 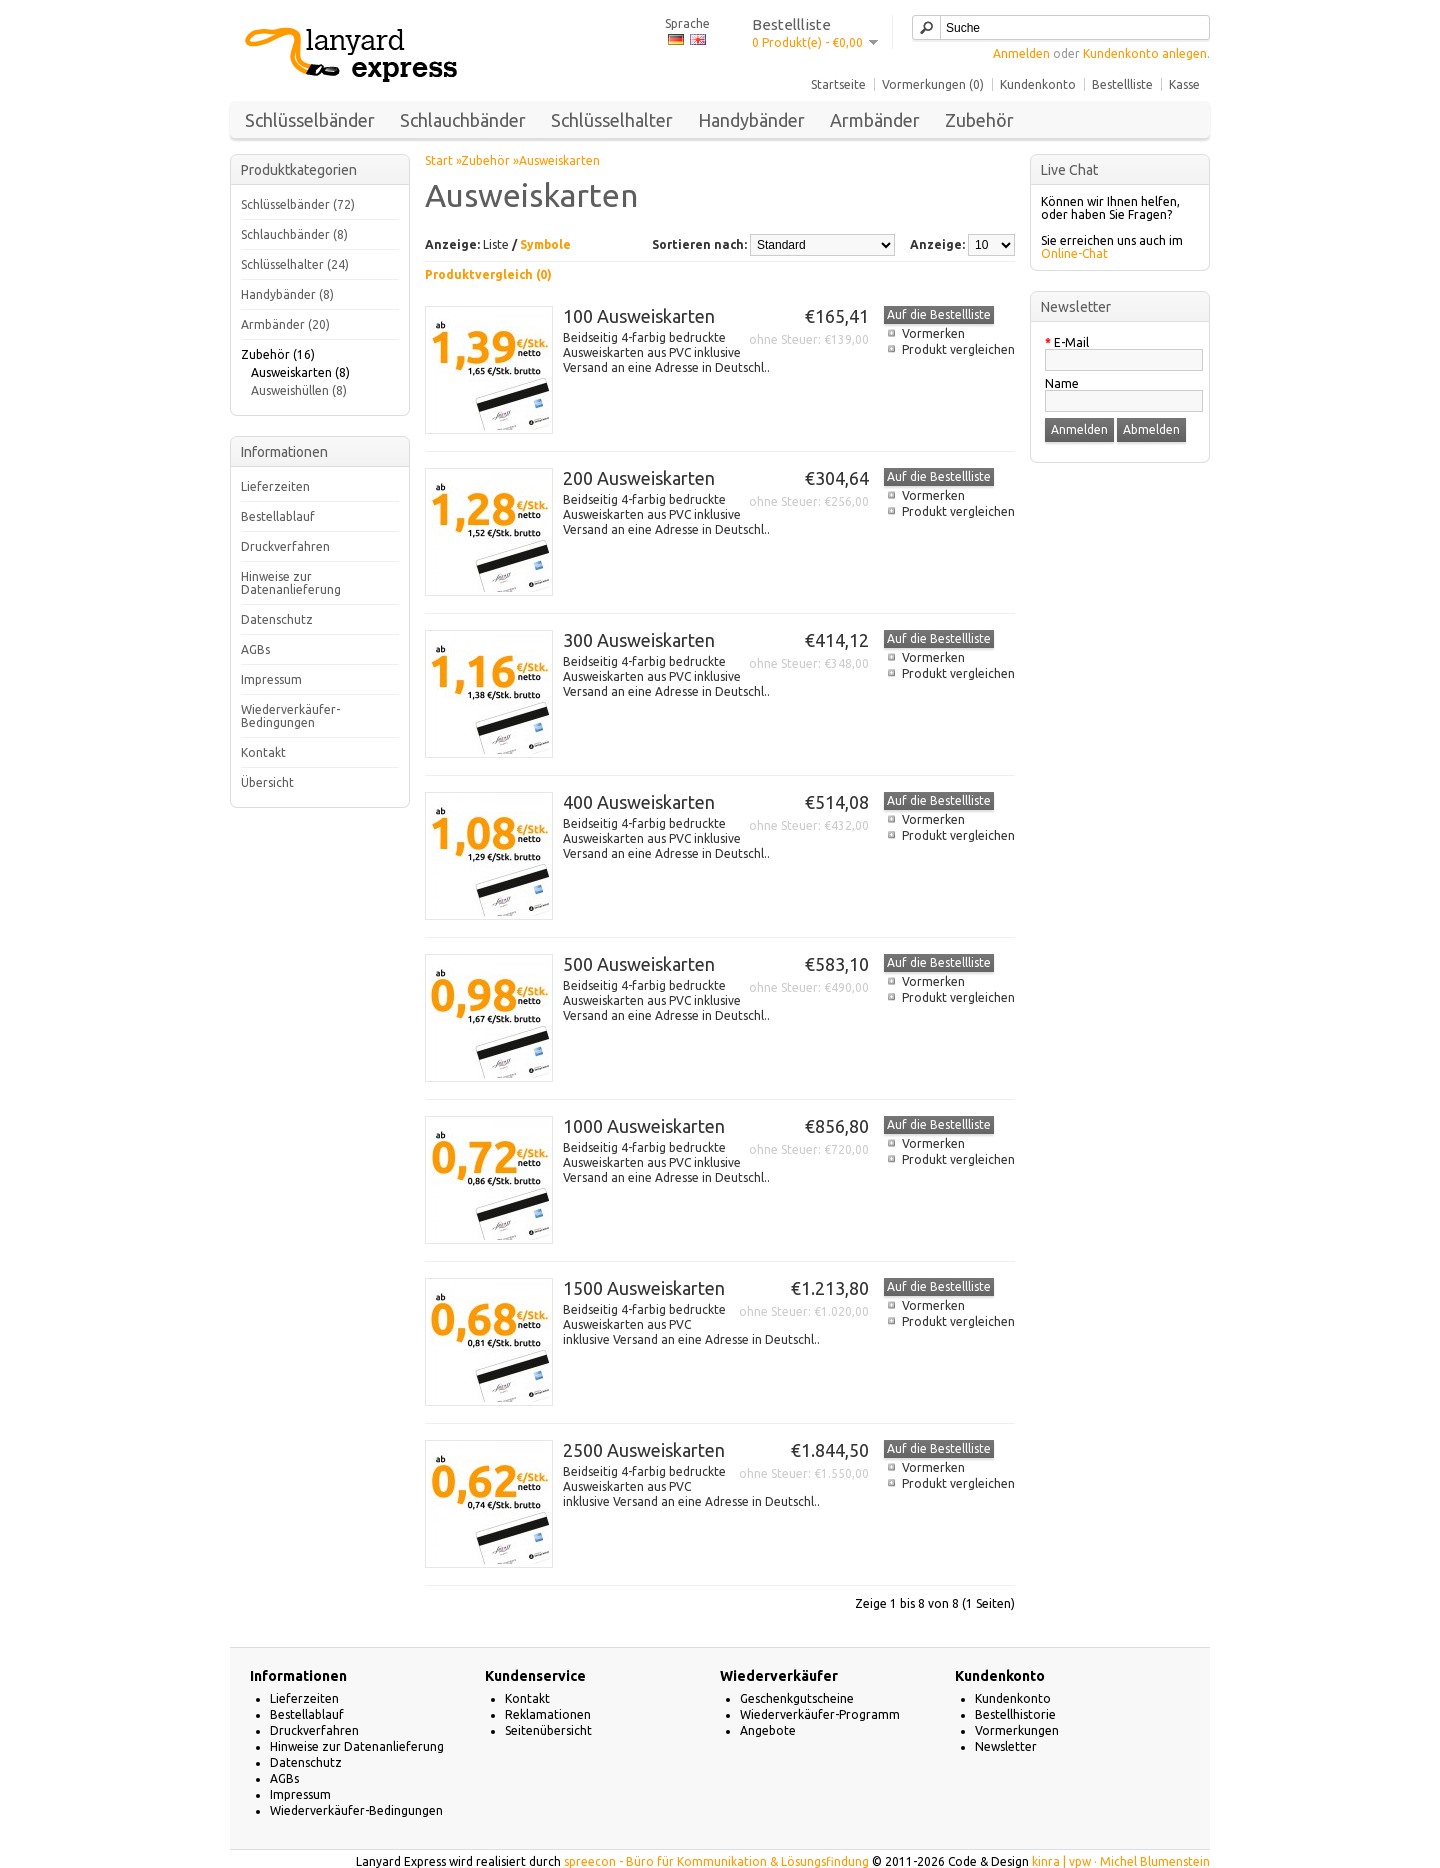 I want to click on Ausweishüllen (8), so click(x=299, y=390).